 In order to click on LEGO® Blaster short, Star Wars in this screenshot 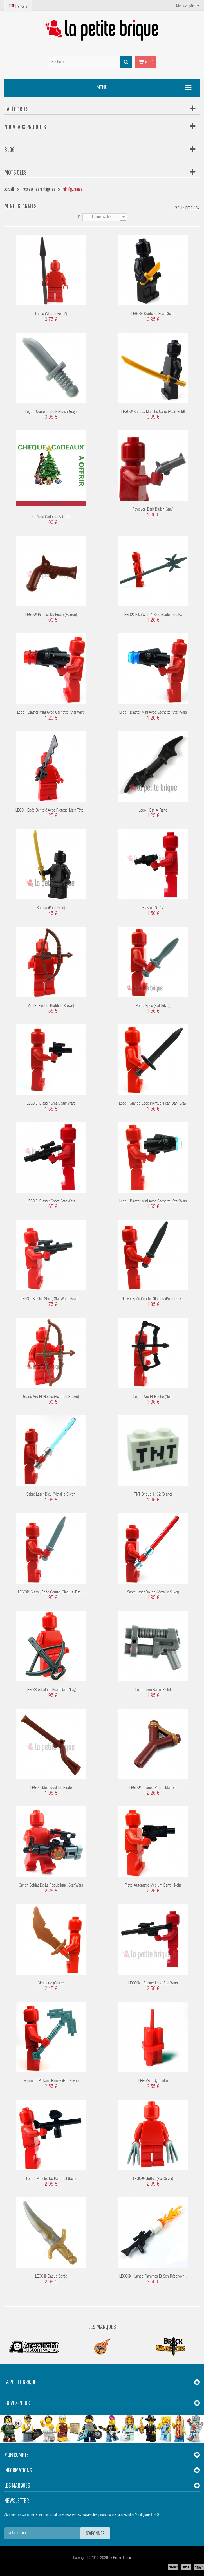, I will do `click(51, 1201)`.